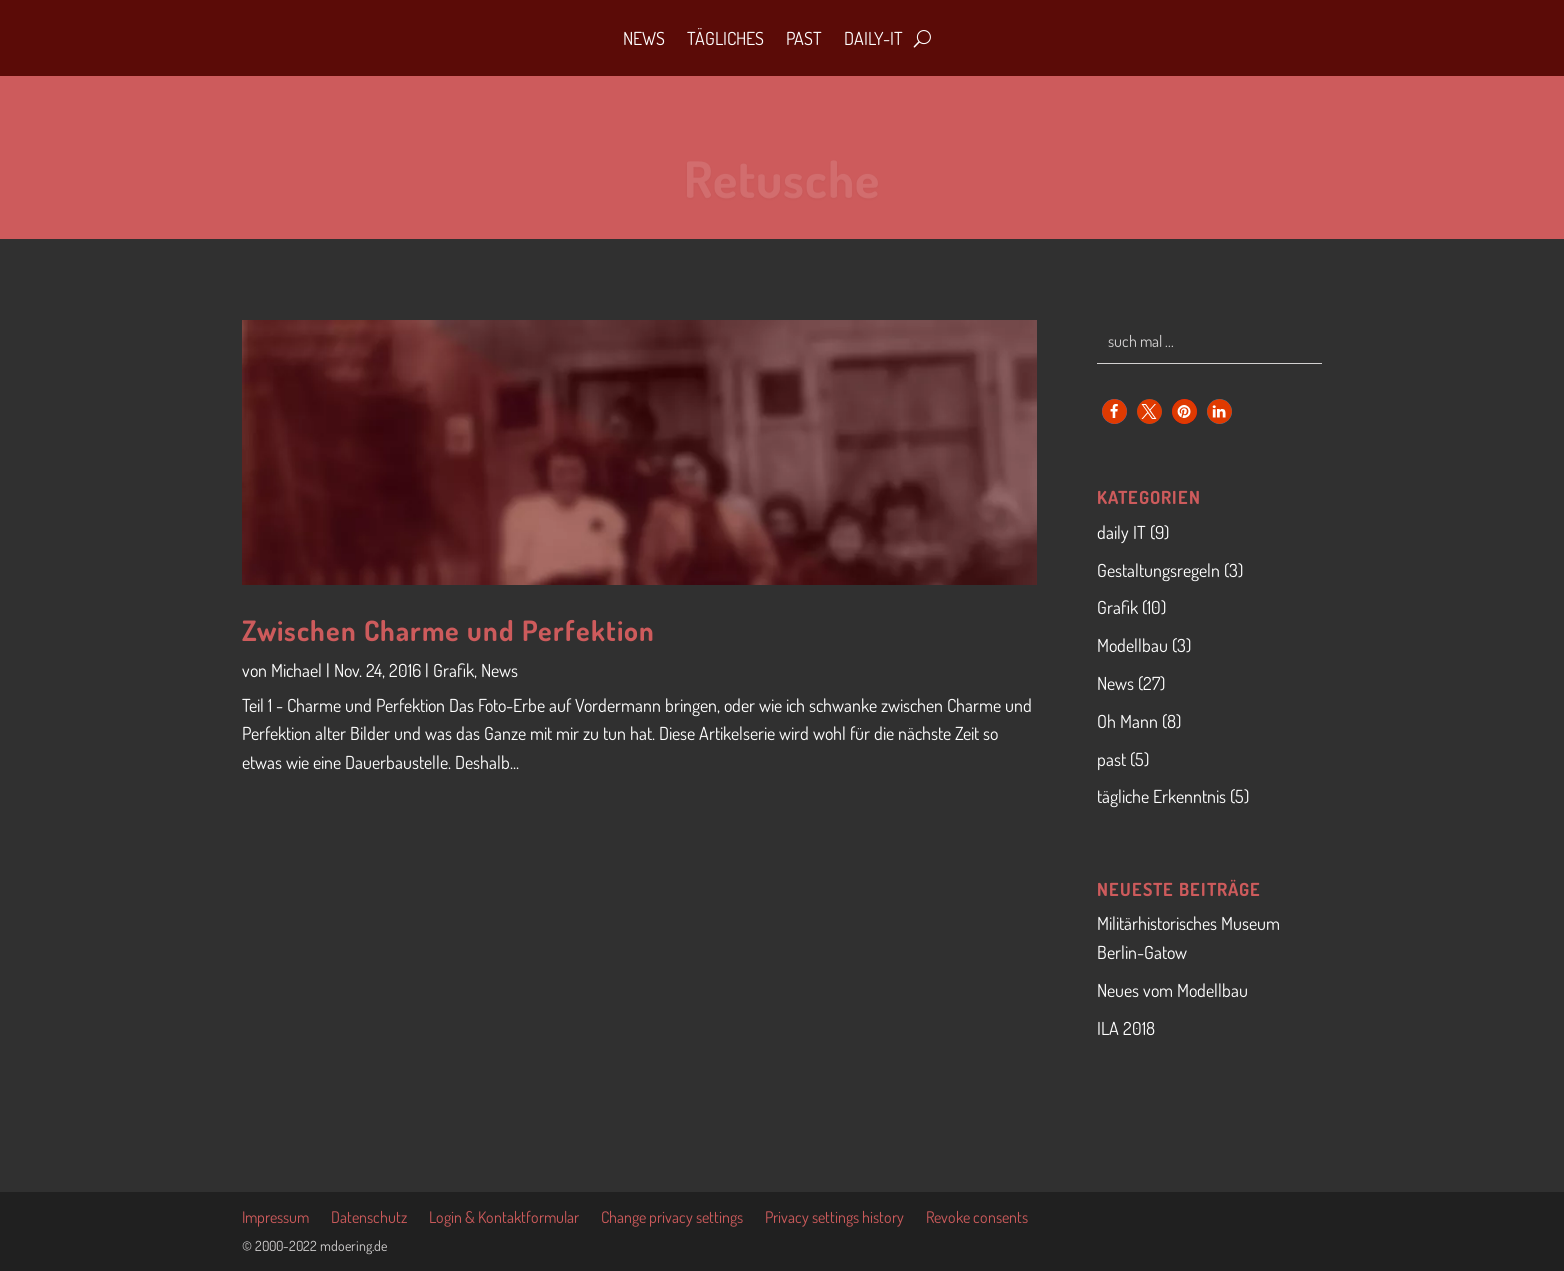  What do you see at coordinates (1114, 411) in the screenshot?
I see `[button]` at bounding box center [1114, 411].